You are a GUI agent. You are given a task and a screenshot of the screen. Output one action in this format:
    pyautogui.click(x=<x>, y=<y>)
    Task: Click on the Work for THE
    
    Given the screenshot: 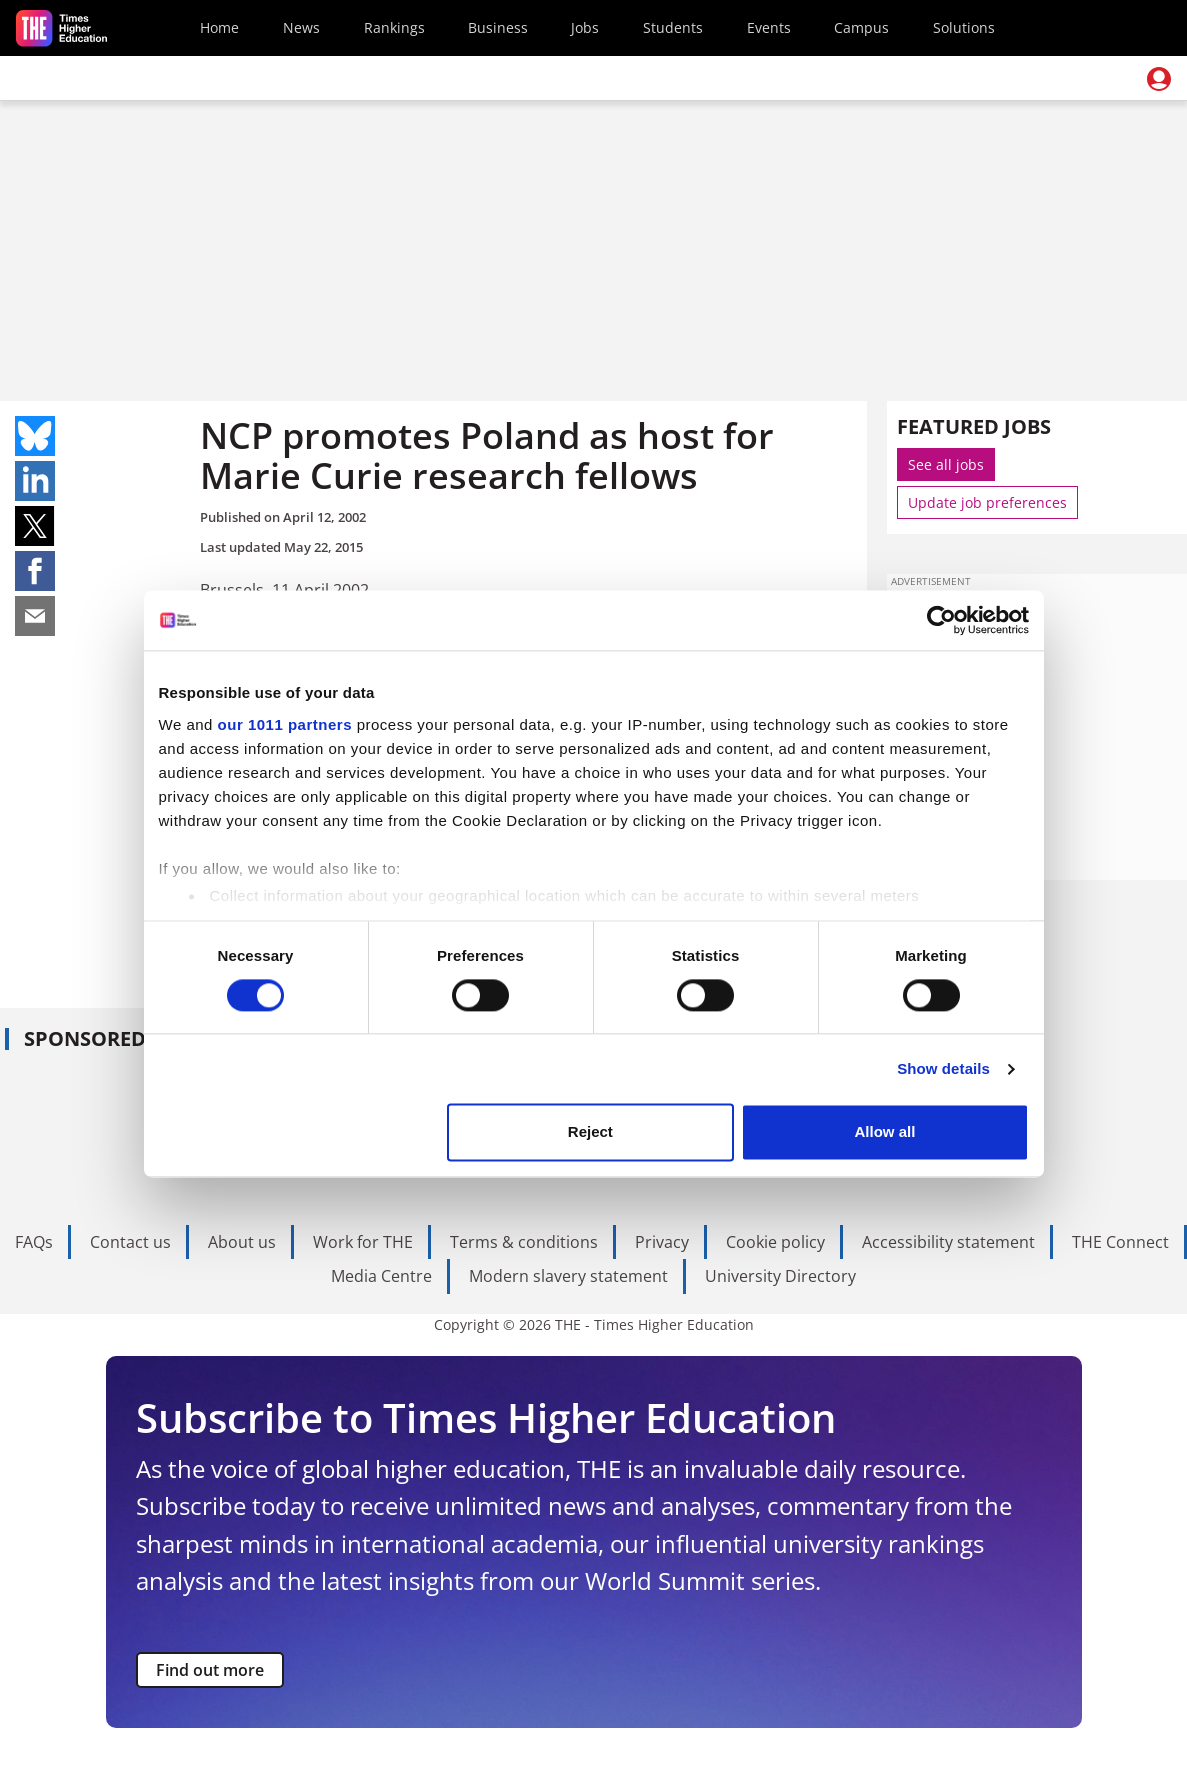 What is the action you would take?
    pyautogui.click(x=363, y=1242)
    